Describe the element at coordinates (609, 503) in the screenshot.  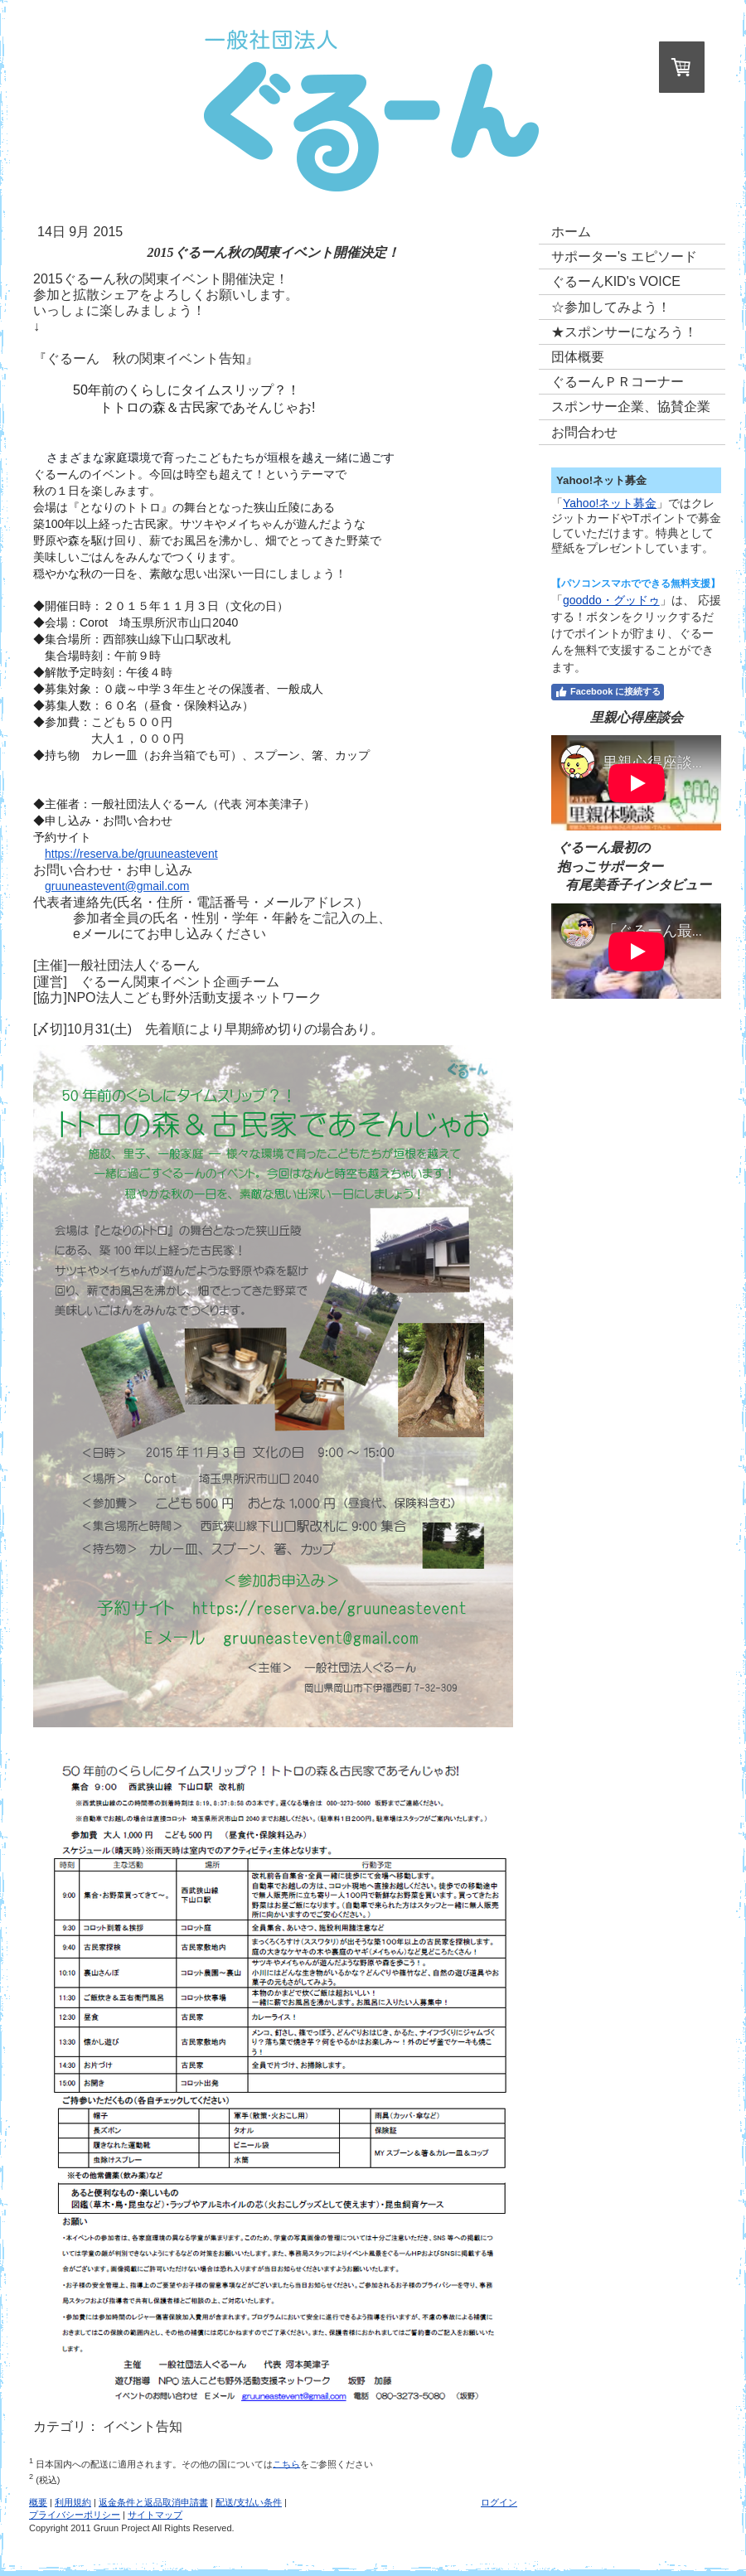
I see `Yahoo!ネット募金` at that location.